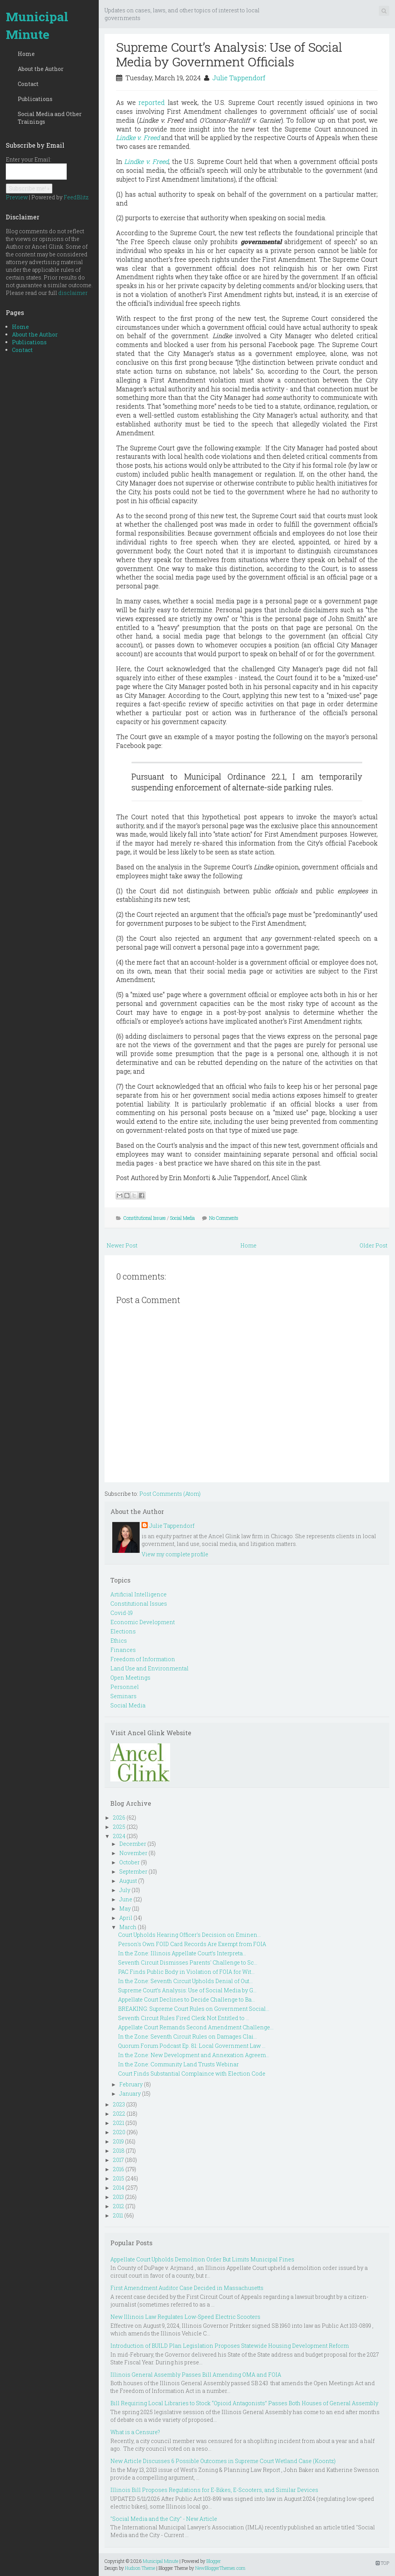 The image size is (395, 2576). What do you see at coordinates (128, 1880) in the screenshot?
I see `August` at bounding box center [128, 1880].